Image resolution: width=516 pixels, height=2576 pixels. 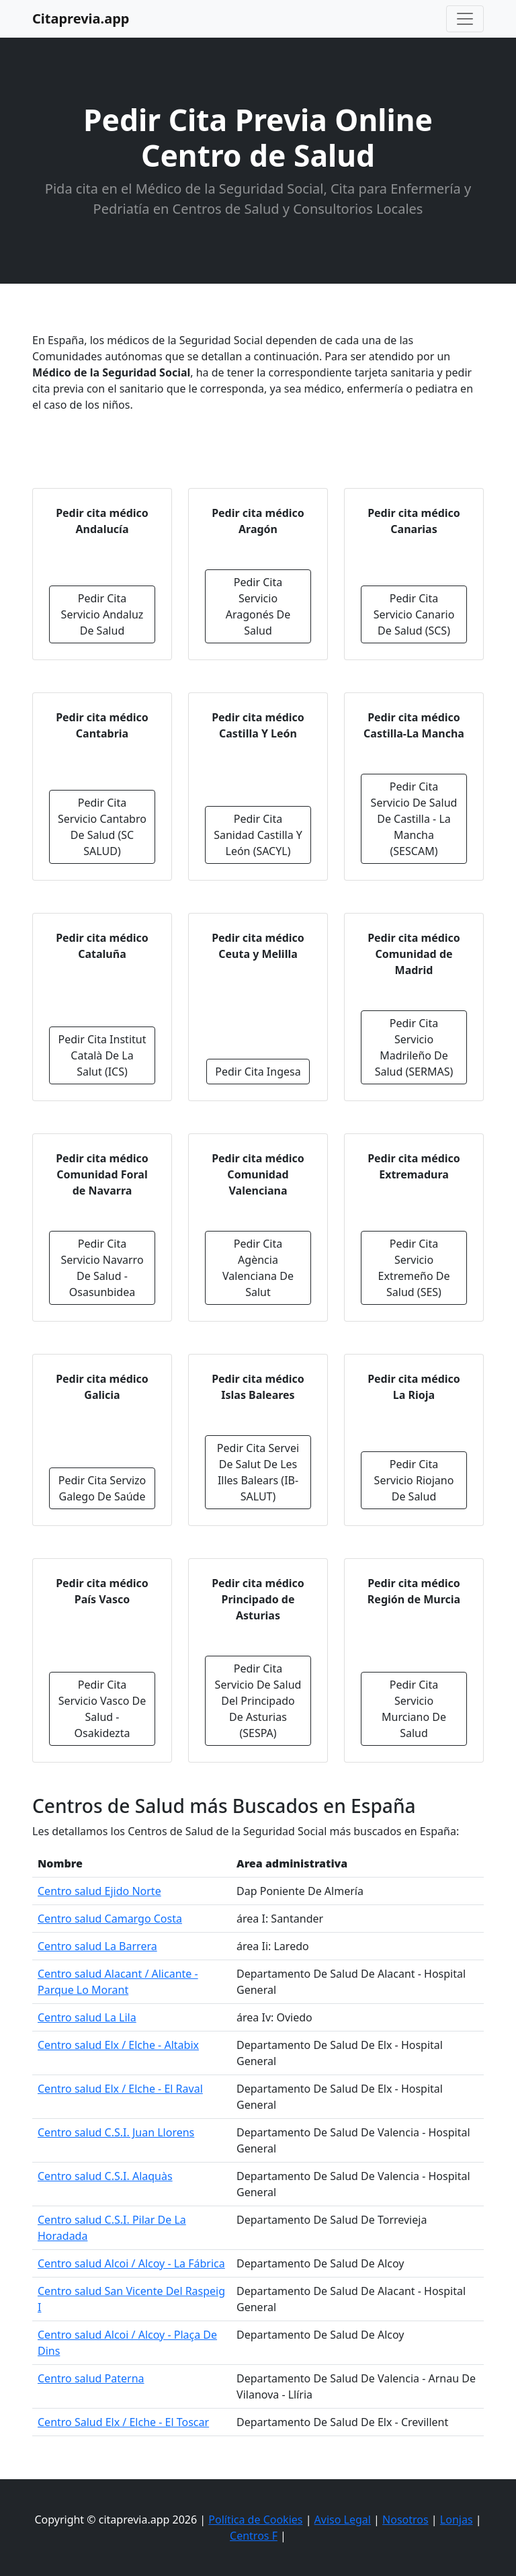 I want to click on Pedir Cita Servicio Murciano De Salud, so click(x=414, y=1708).